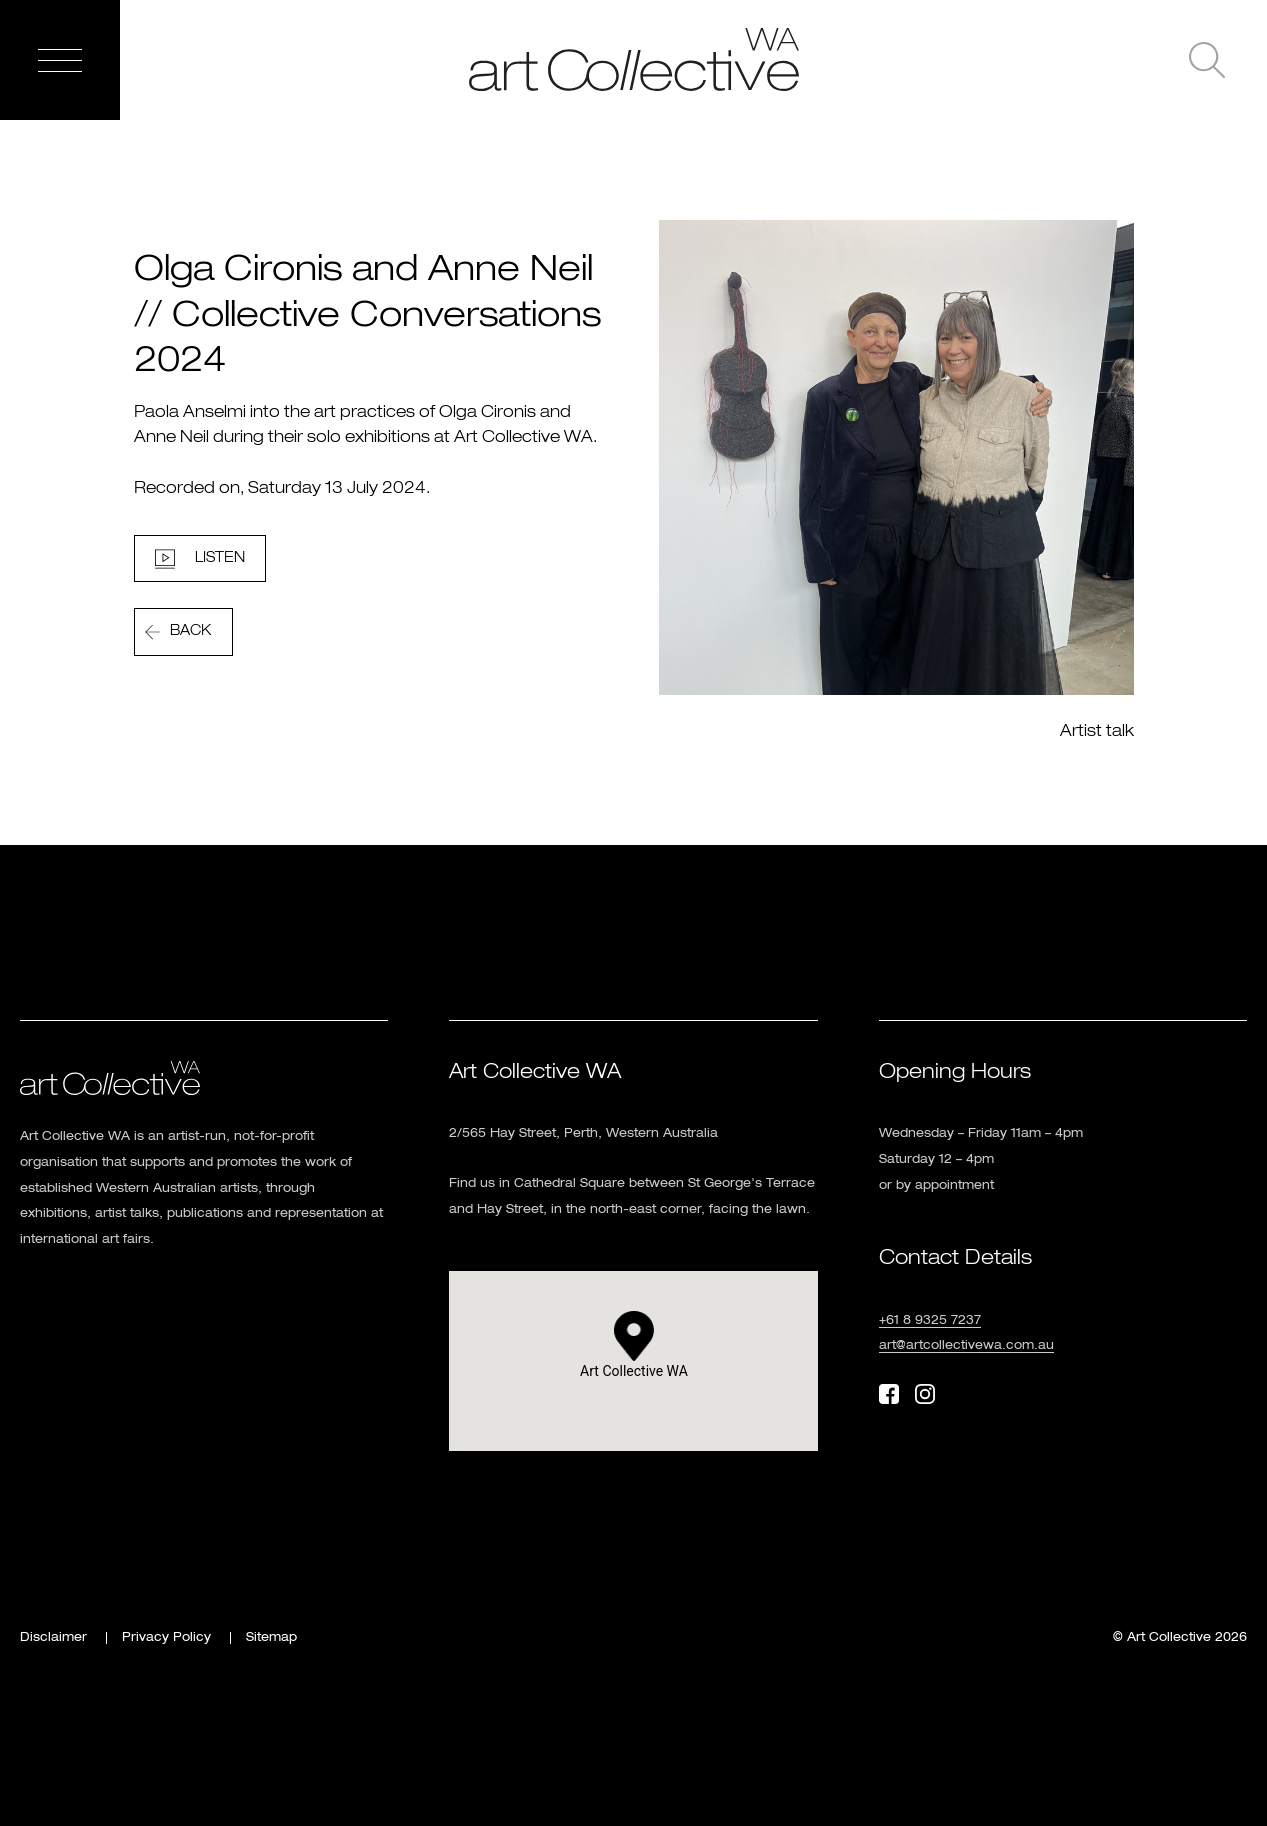  Describe the element at coordinates (271, 1638) in the screenshot. I see `Sitemap` at that location.